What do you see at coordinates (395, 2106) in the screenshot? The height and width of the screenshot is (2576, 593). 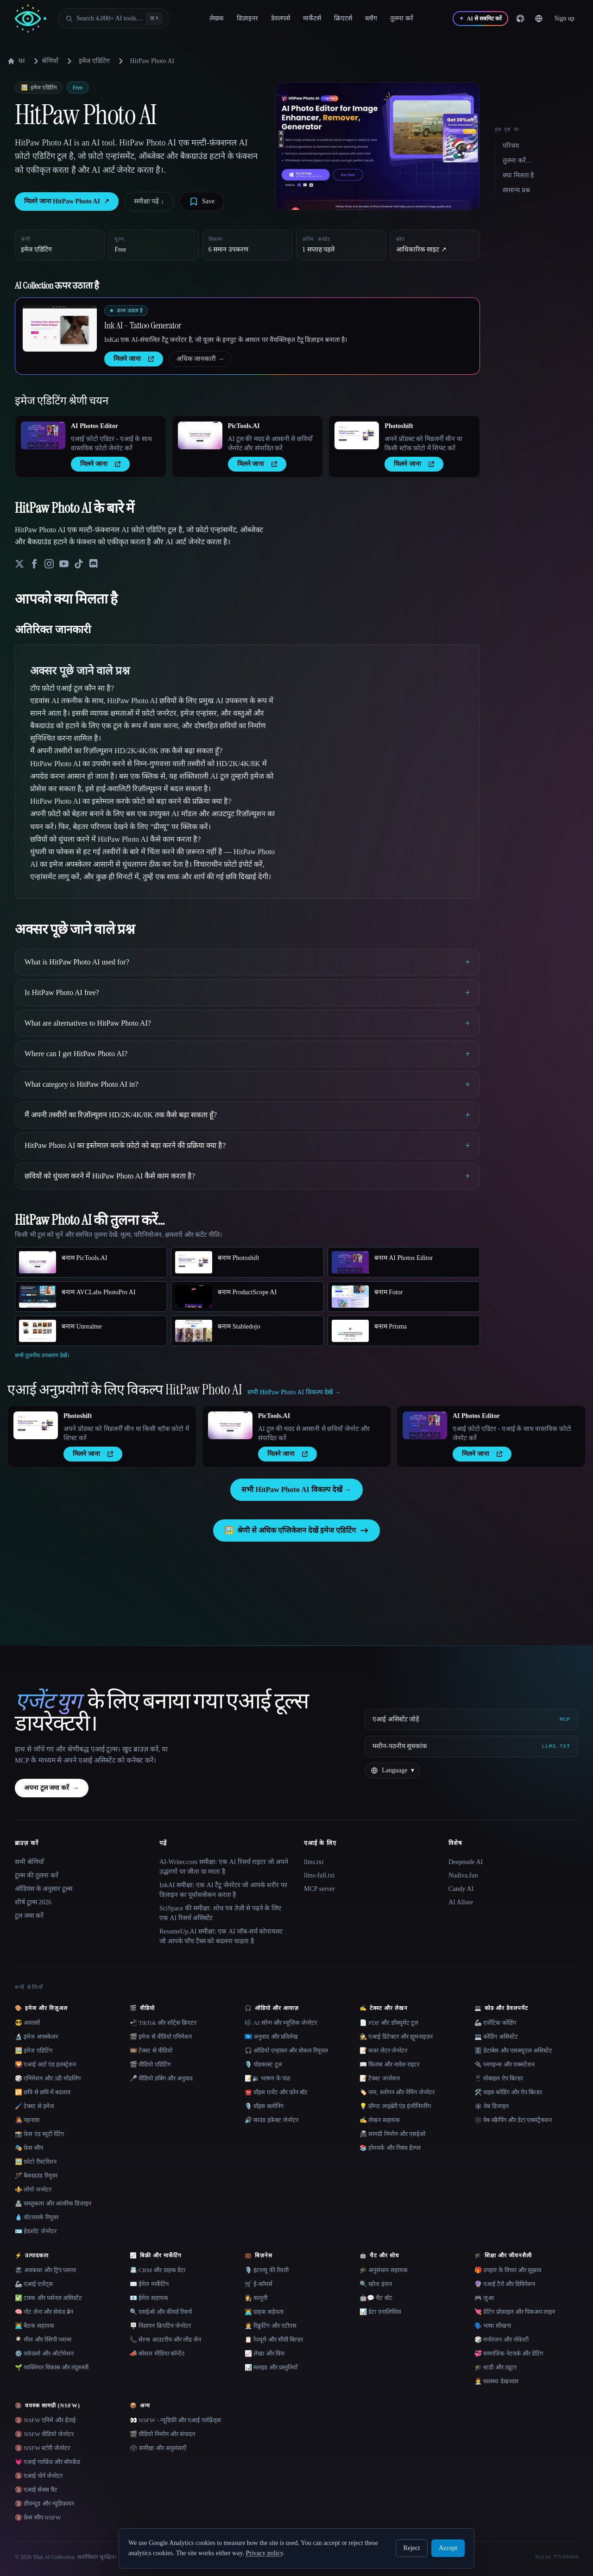 I see `💡 प्रॉम्प्ट लाइब्रेरी एंड इंजीनियरिंग` at bounding box center [395, 2106].